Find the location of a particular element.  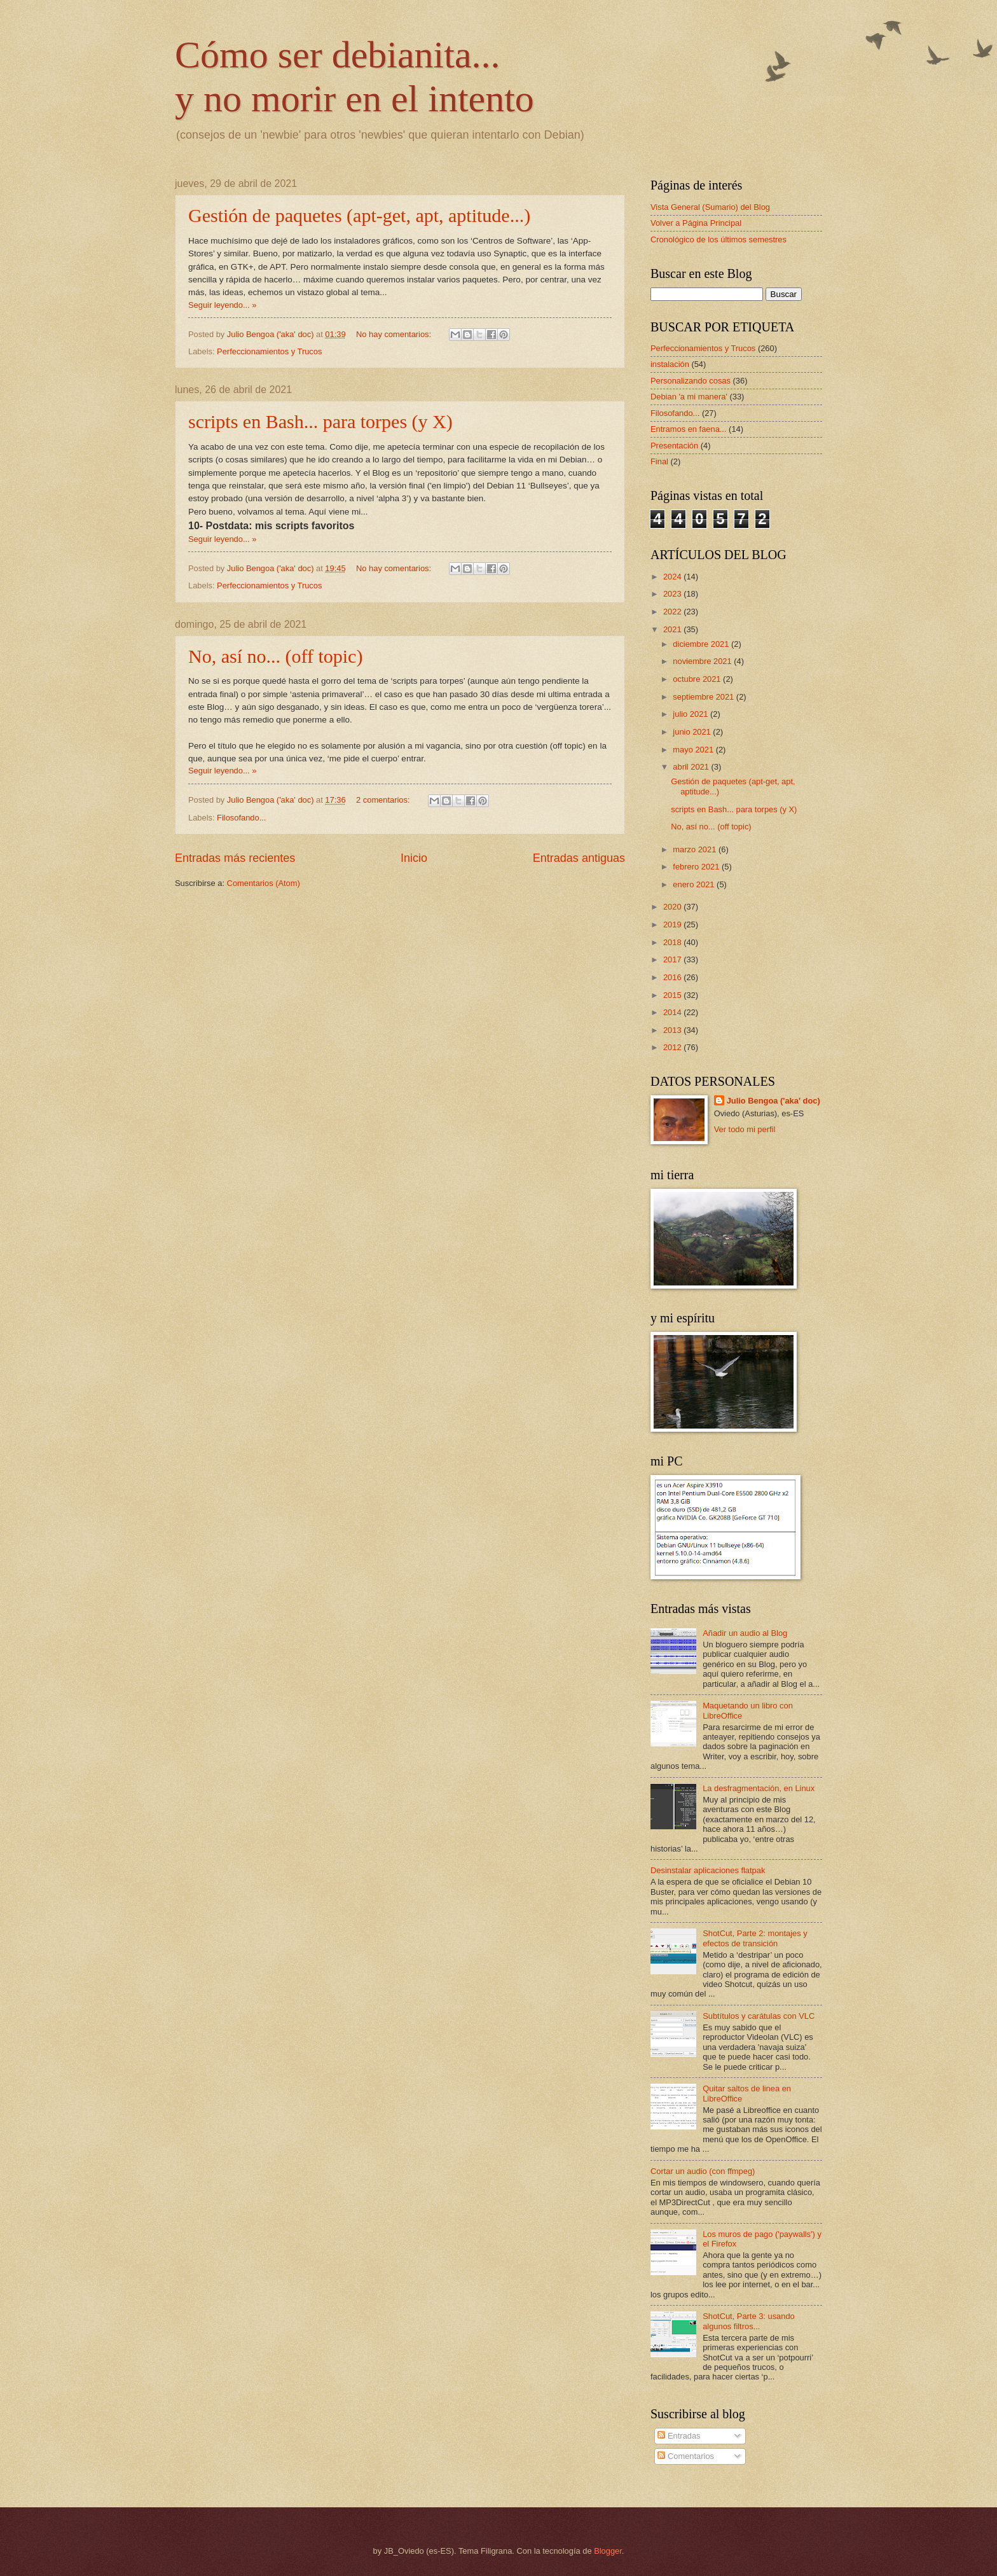

2012 is located at coordinates (673, 1047).